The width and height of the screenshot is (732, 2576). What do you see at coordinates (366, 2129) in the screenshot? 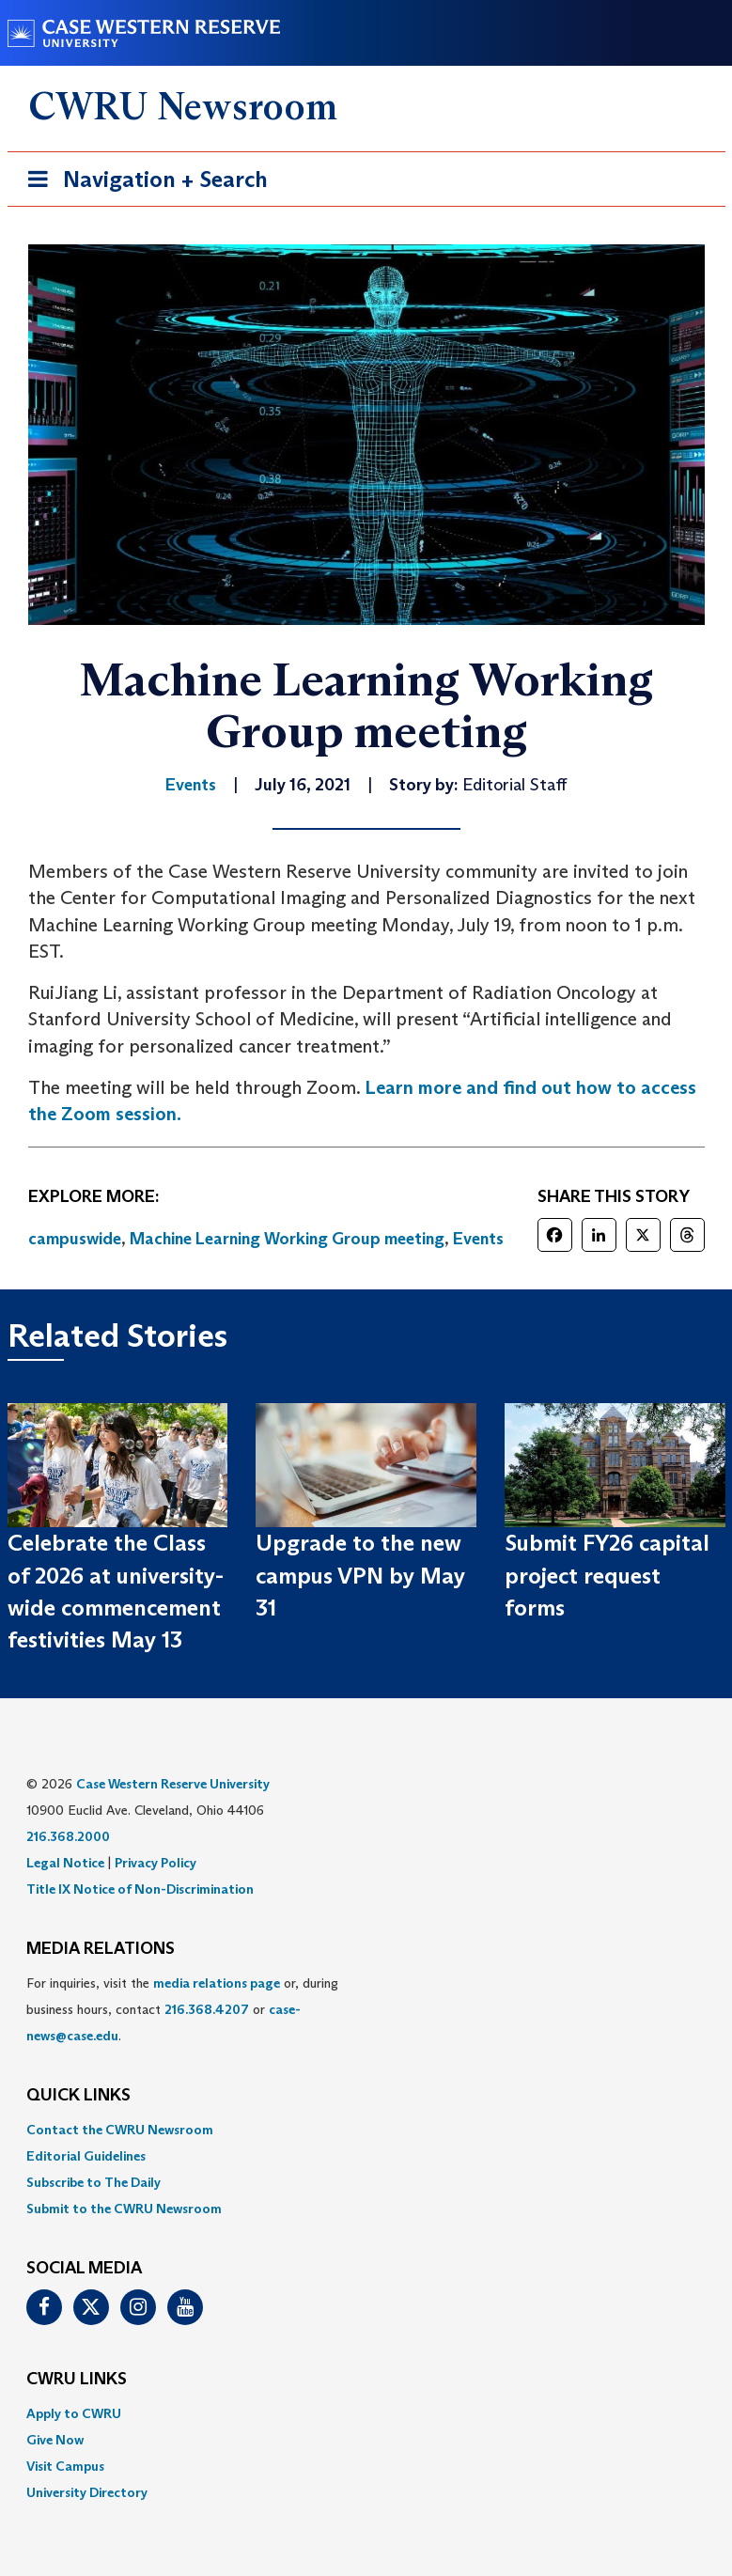
I see `[menuitem]` at bounding box center [366, 2129].